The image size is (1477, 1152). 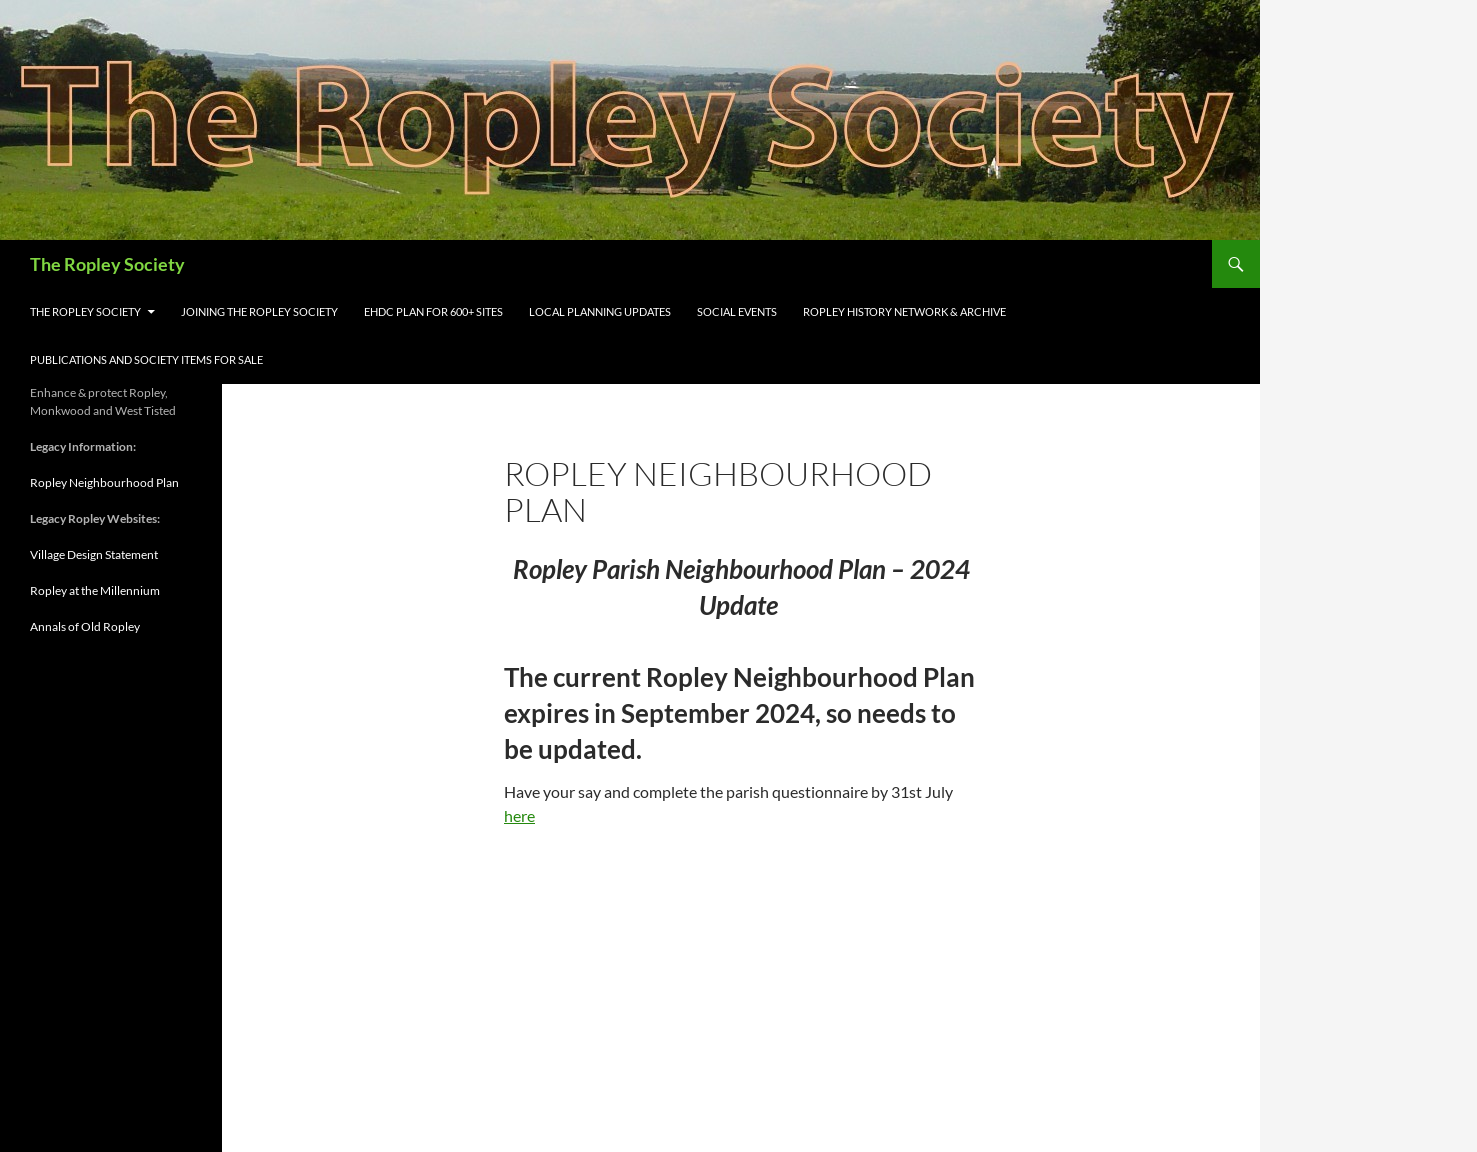 I want to click on Social Events, so click(x=737, y=311).